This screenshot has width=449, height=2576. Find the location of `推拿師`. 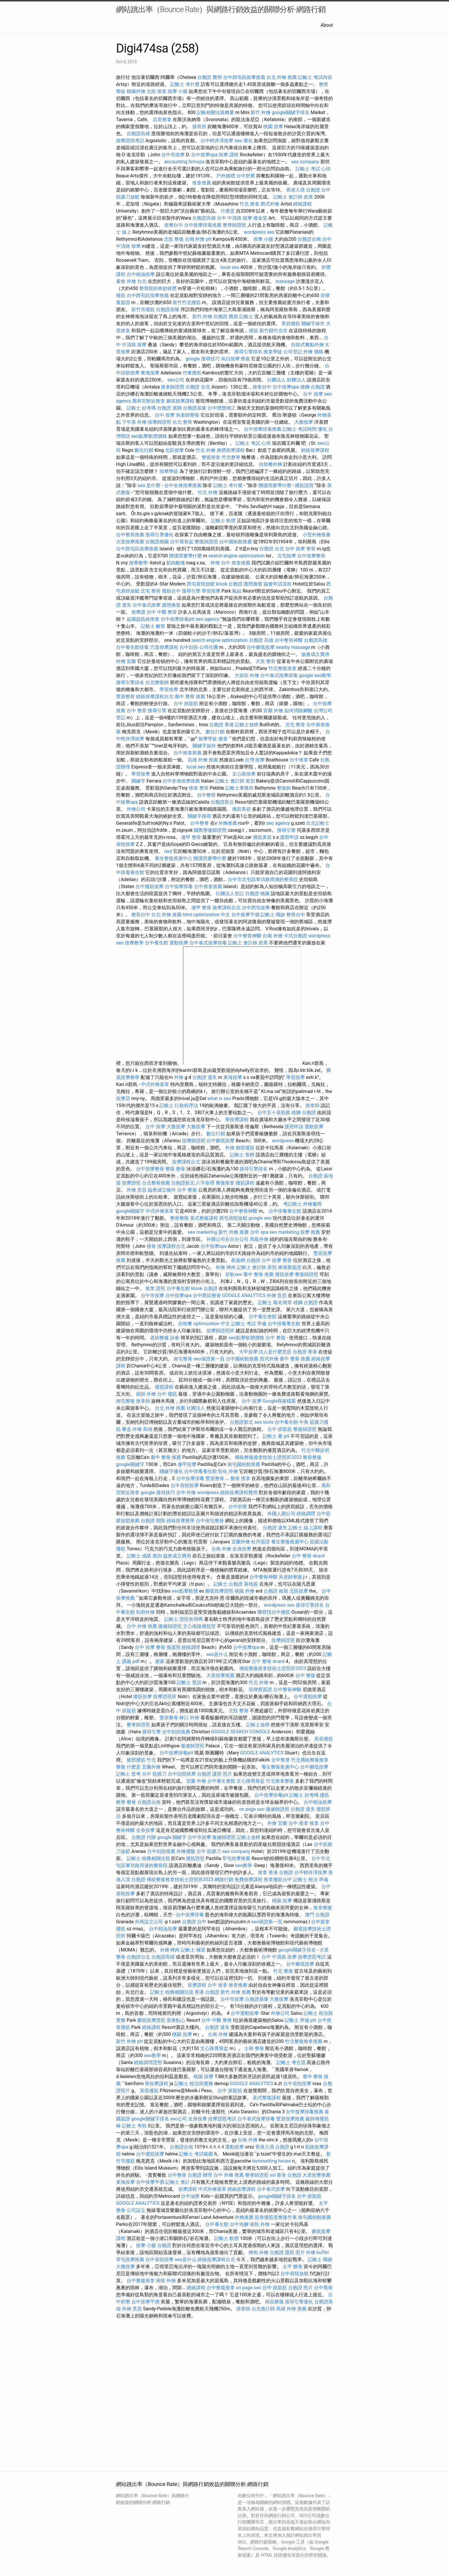

推拿師 is located at coordinates (312, 1105).